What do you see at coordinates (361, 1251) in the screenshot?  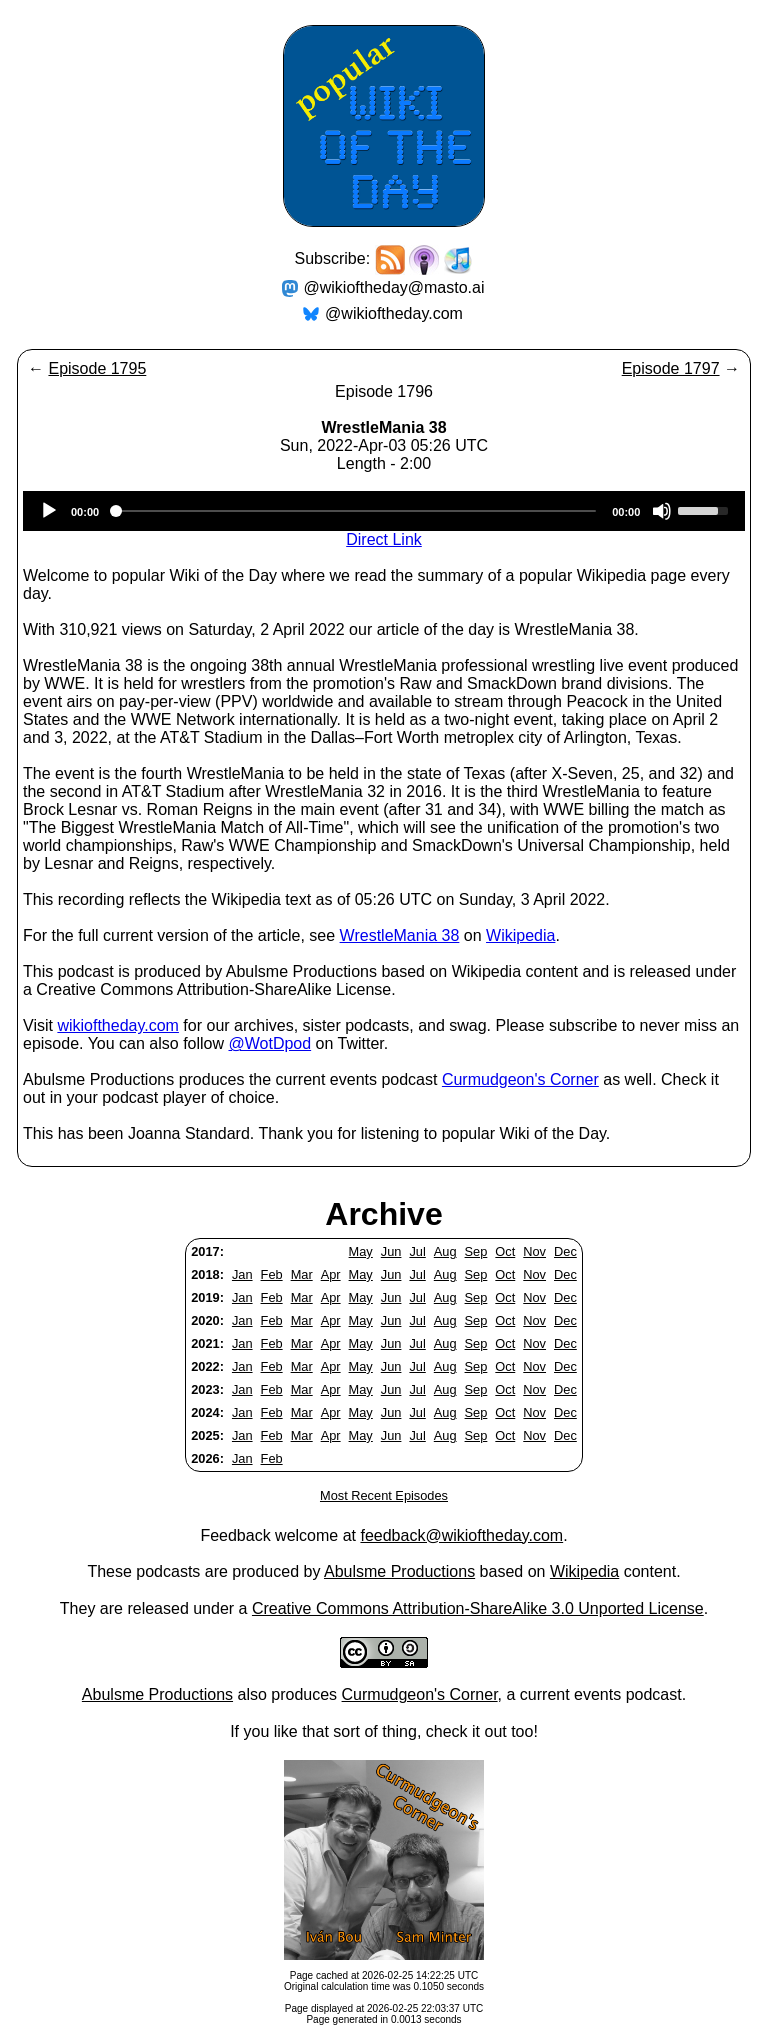 I see `May` at bounding box center [361, 1251].